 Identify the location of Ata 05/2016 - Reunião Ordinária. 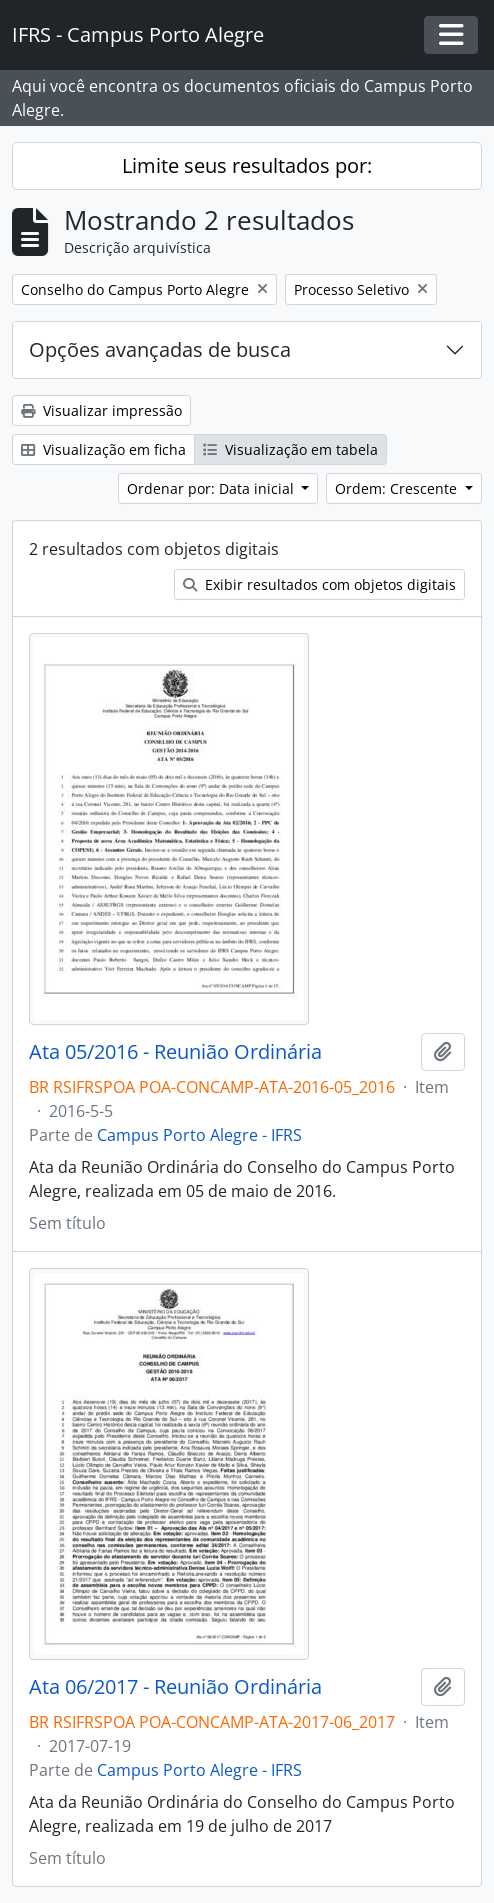
(175, 1052).